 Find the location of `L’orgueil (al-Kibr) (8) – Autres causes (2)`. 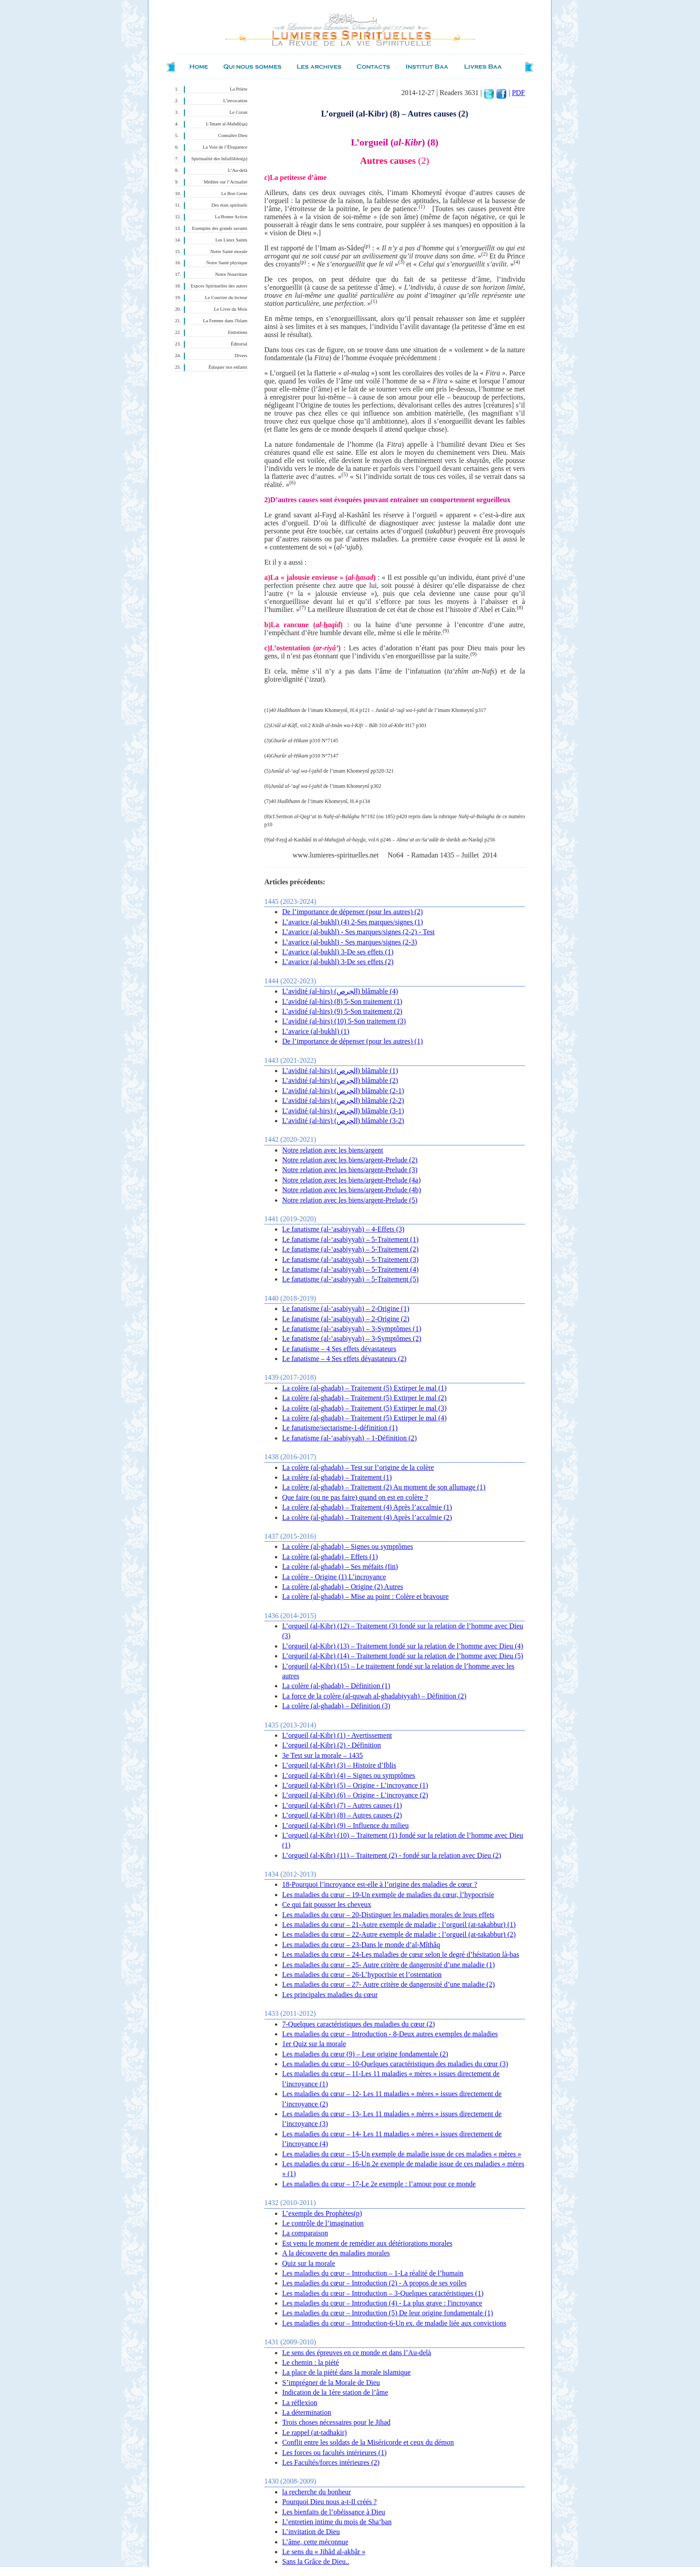

L’orgueil (al-Kibr) (8) – Autres causes (2) is located at coordinates (342, 1815).